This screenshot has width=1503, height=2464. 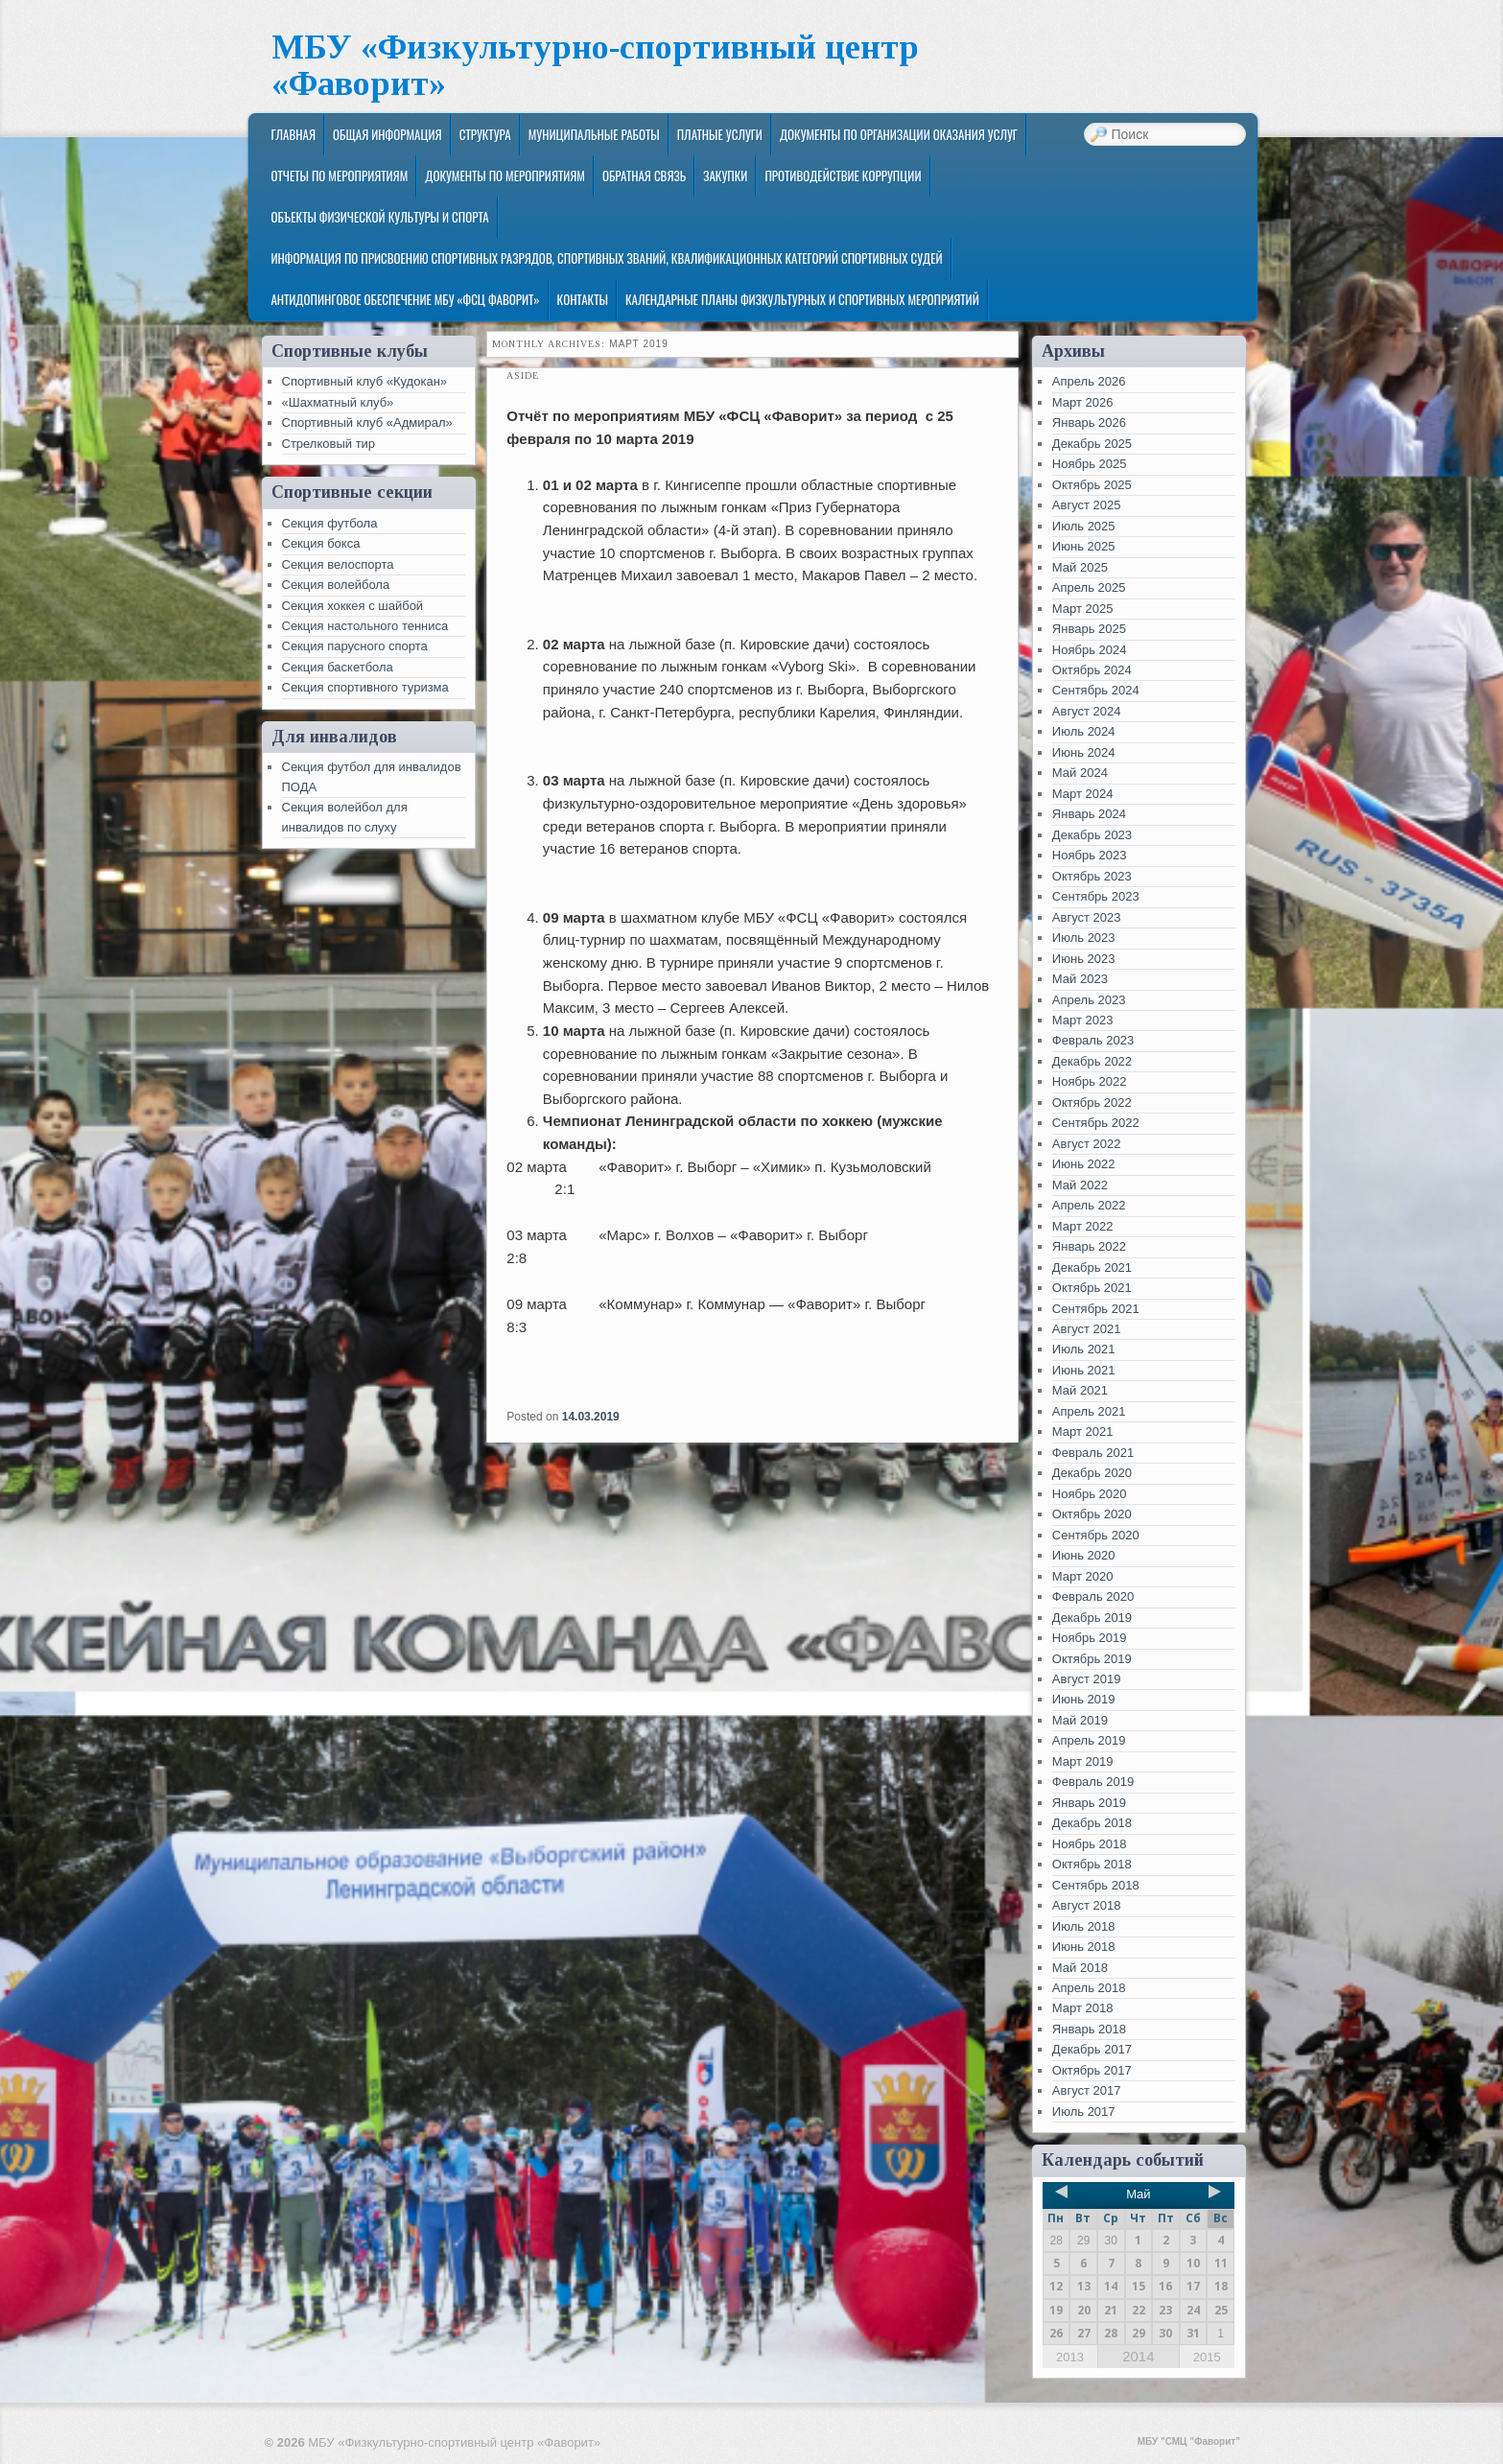 What do you see at coordinates (353, 605) in the screenshot?
I see `Секция хоккея с шайбой` at bounding box center [353, 605].